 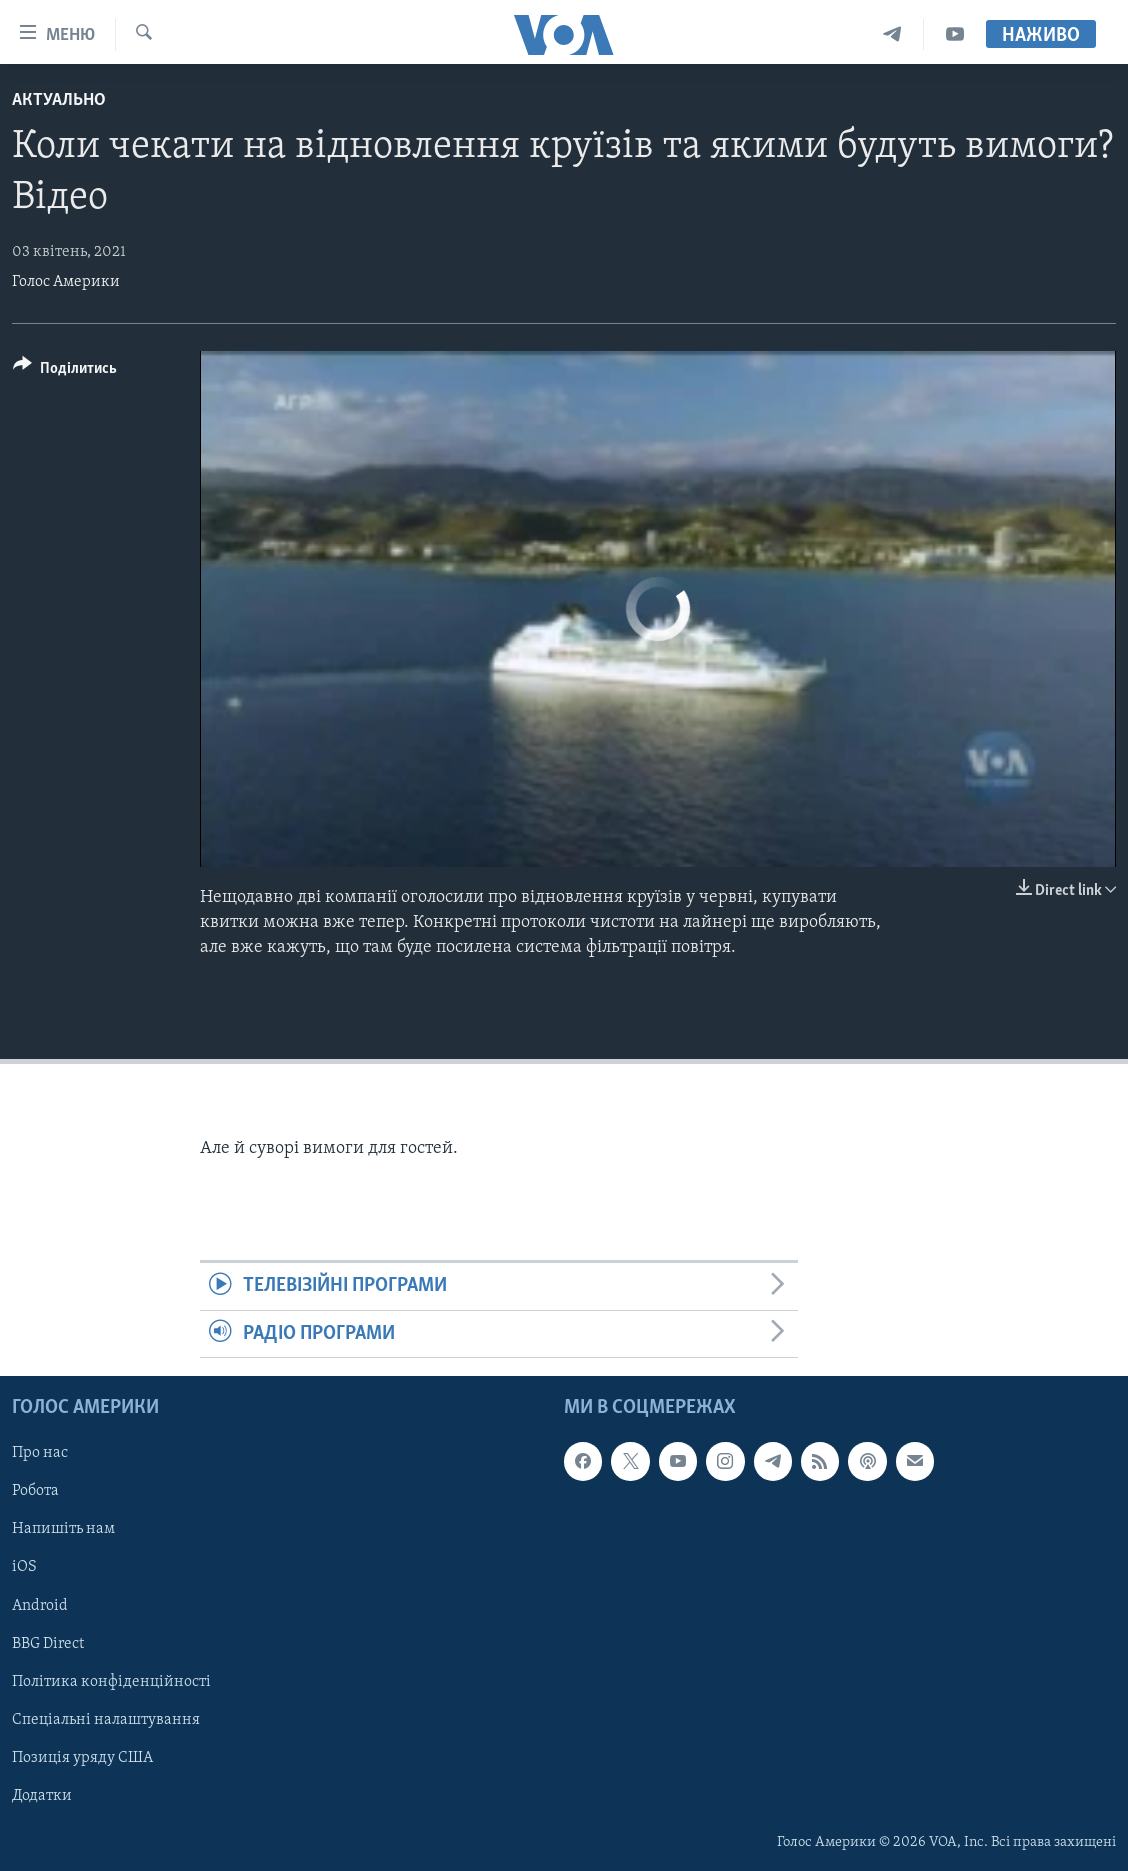 I want to click on Напишіть нам, so click(x=63, y=1530).